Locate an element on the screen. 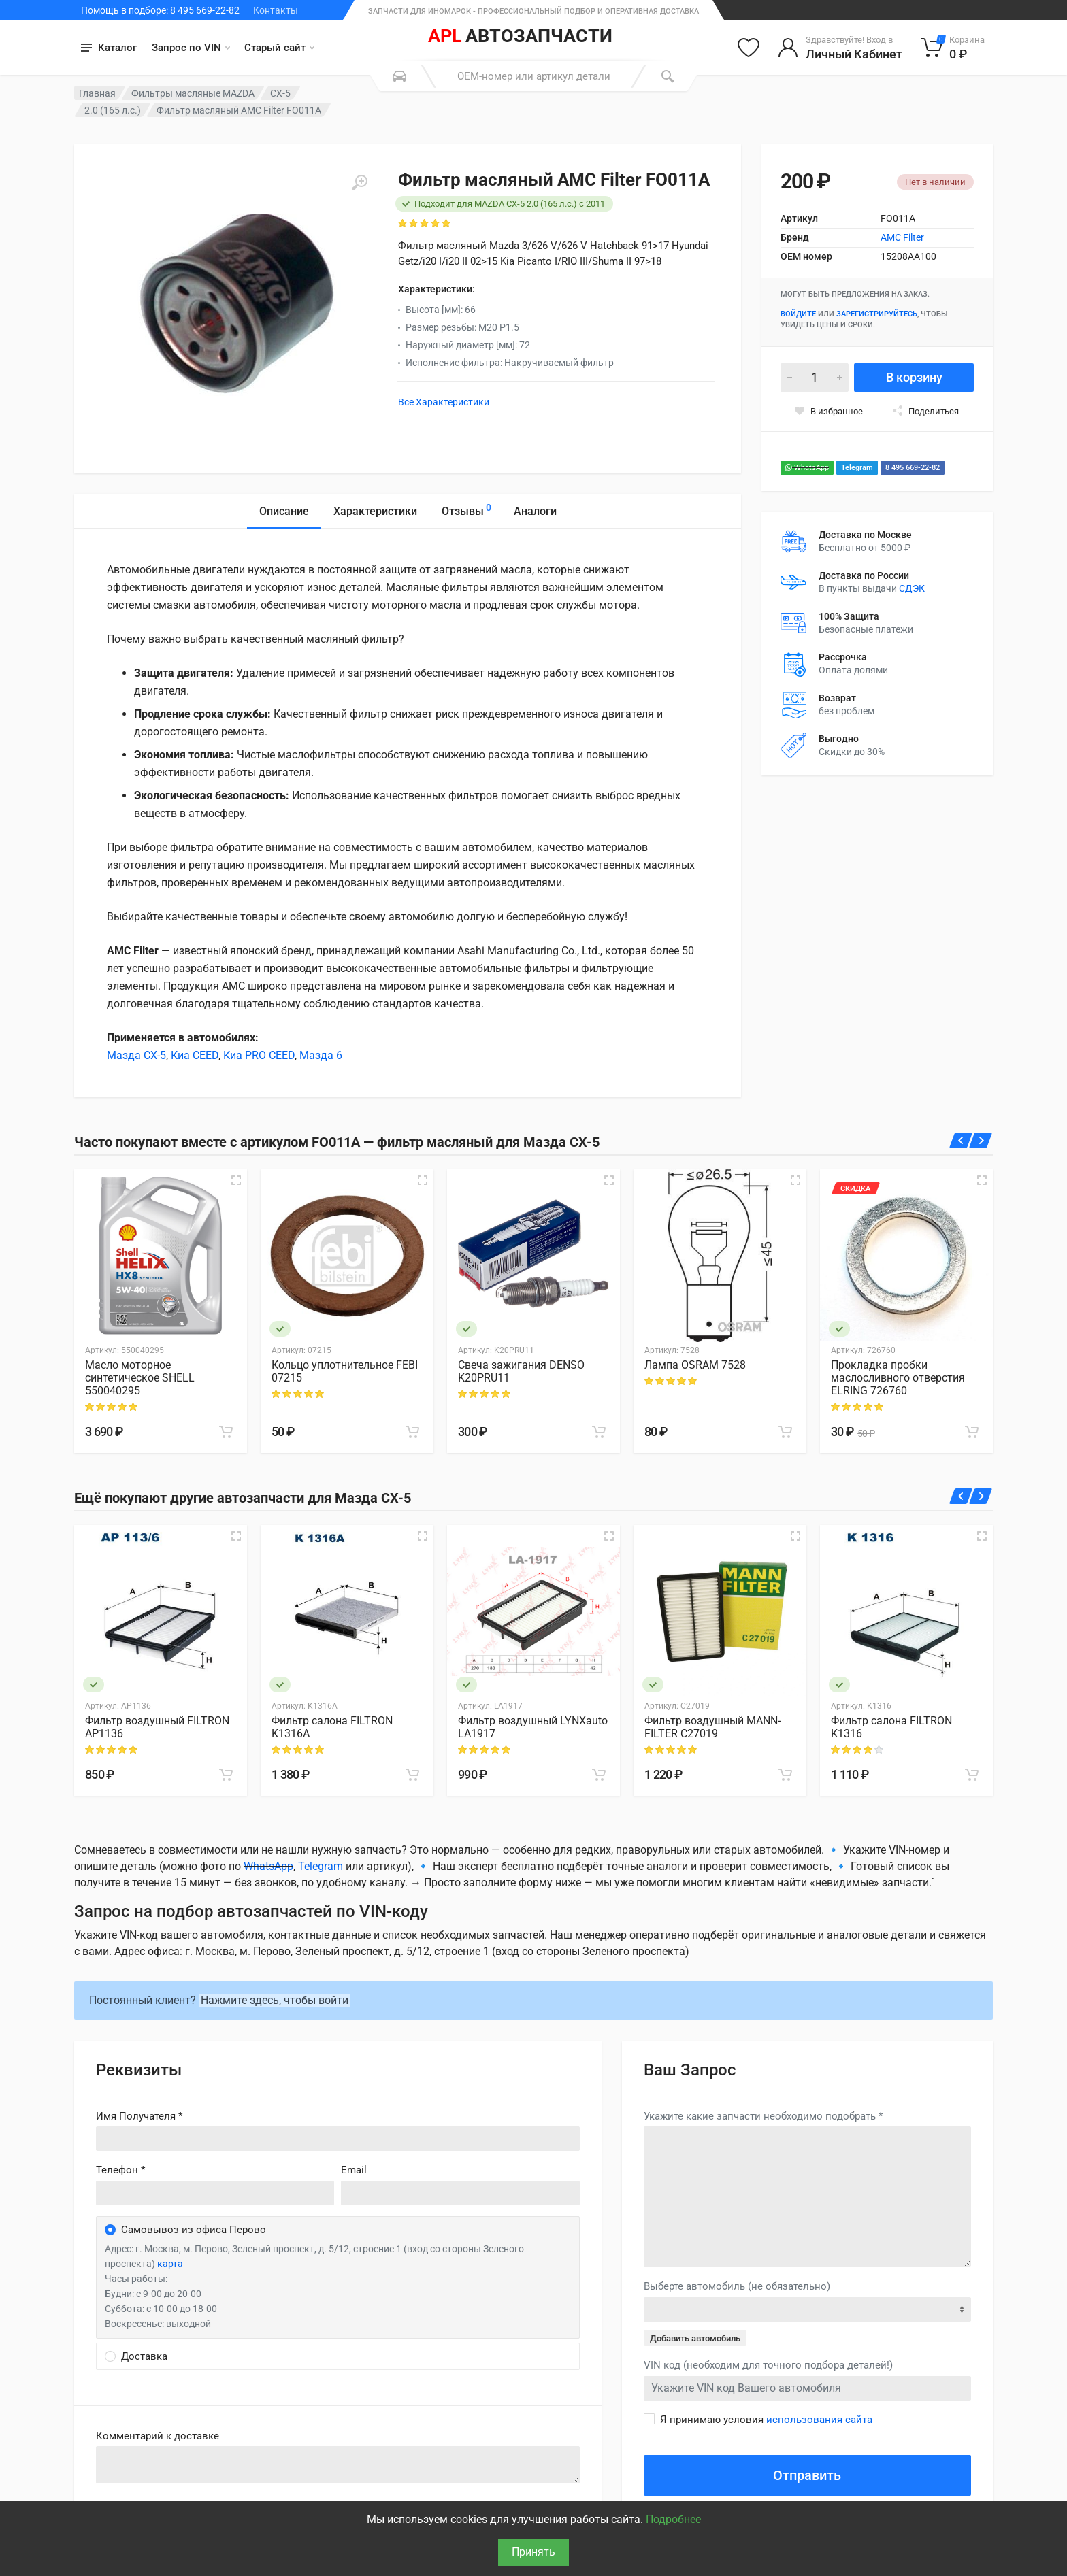 This screenshot has width=1067, height=2576. Укажите какие запчасти необходимо подобрать * is located at coordinates (763, 2116).